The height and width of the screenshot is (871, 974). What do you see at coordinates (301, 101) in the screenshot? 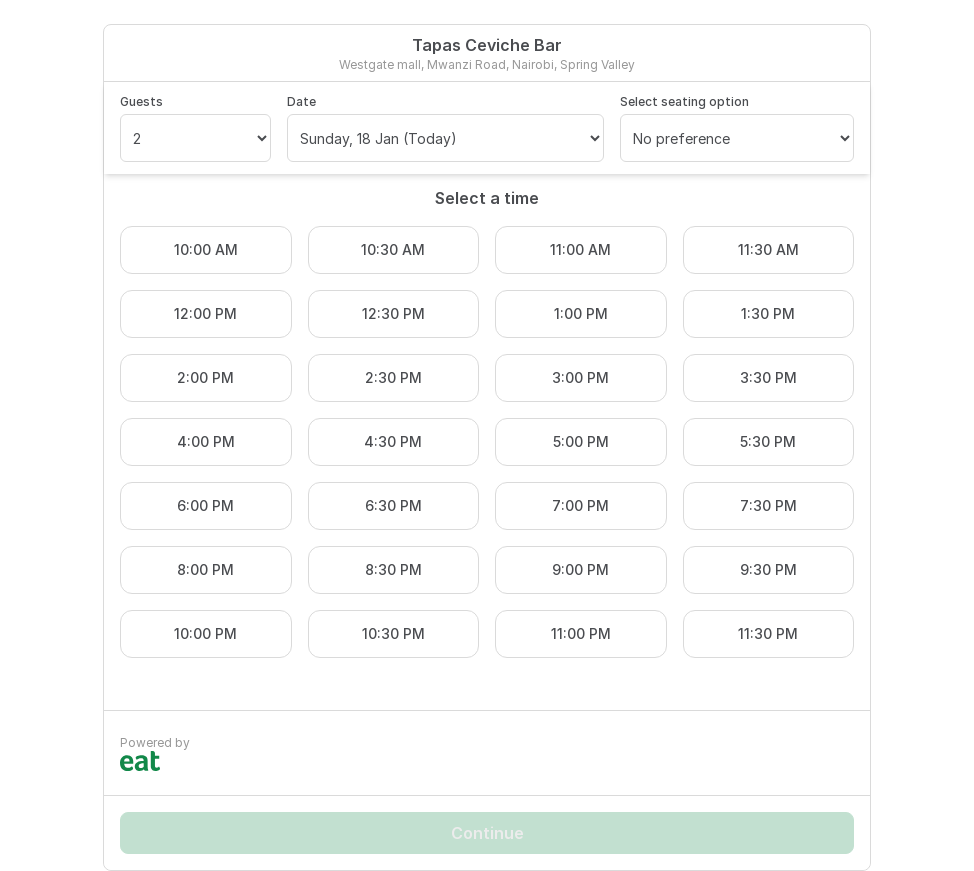
I see `Date` at bounding box center [301, 101].